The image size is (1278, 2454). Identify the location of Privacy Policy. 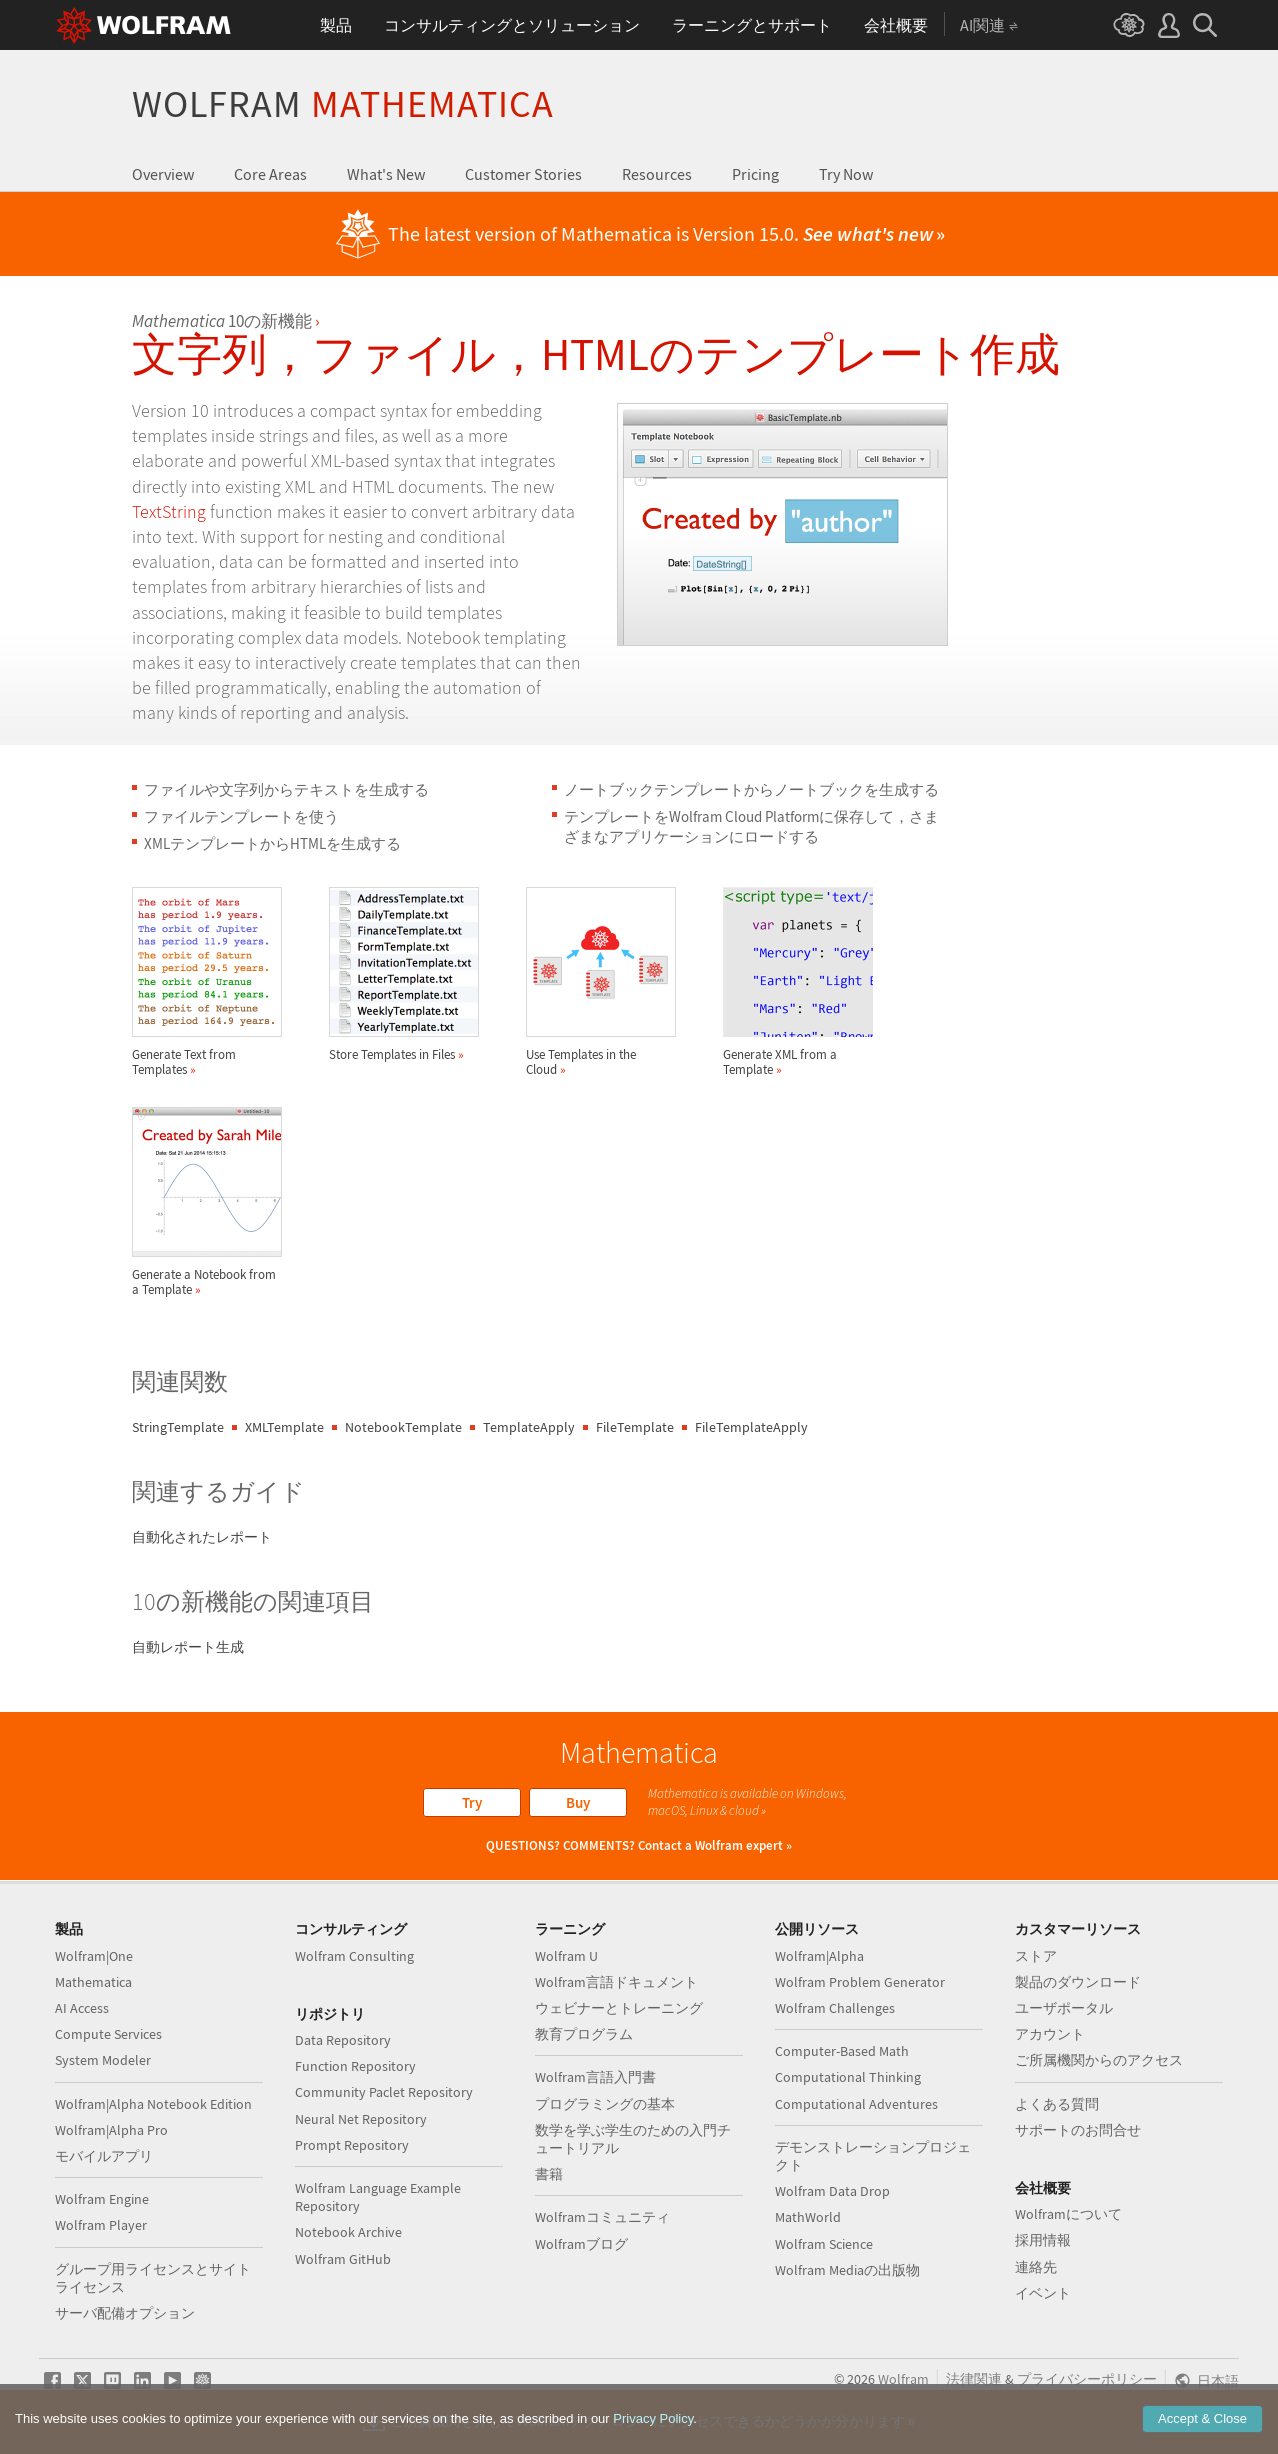
(653, 2418).